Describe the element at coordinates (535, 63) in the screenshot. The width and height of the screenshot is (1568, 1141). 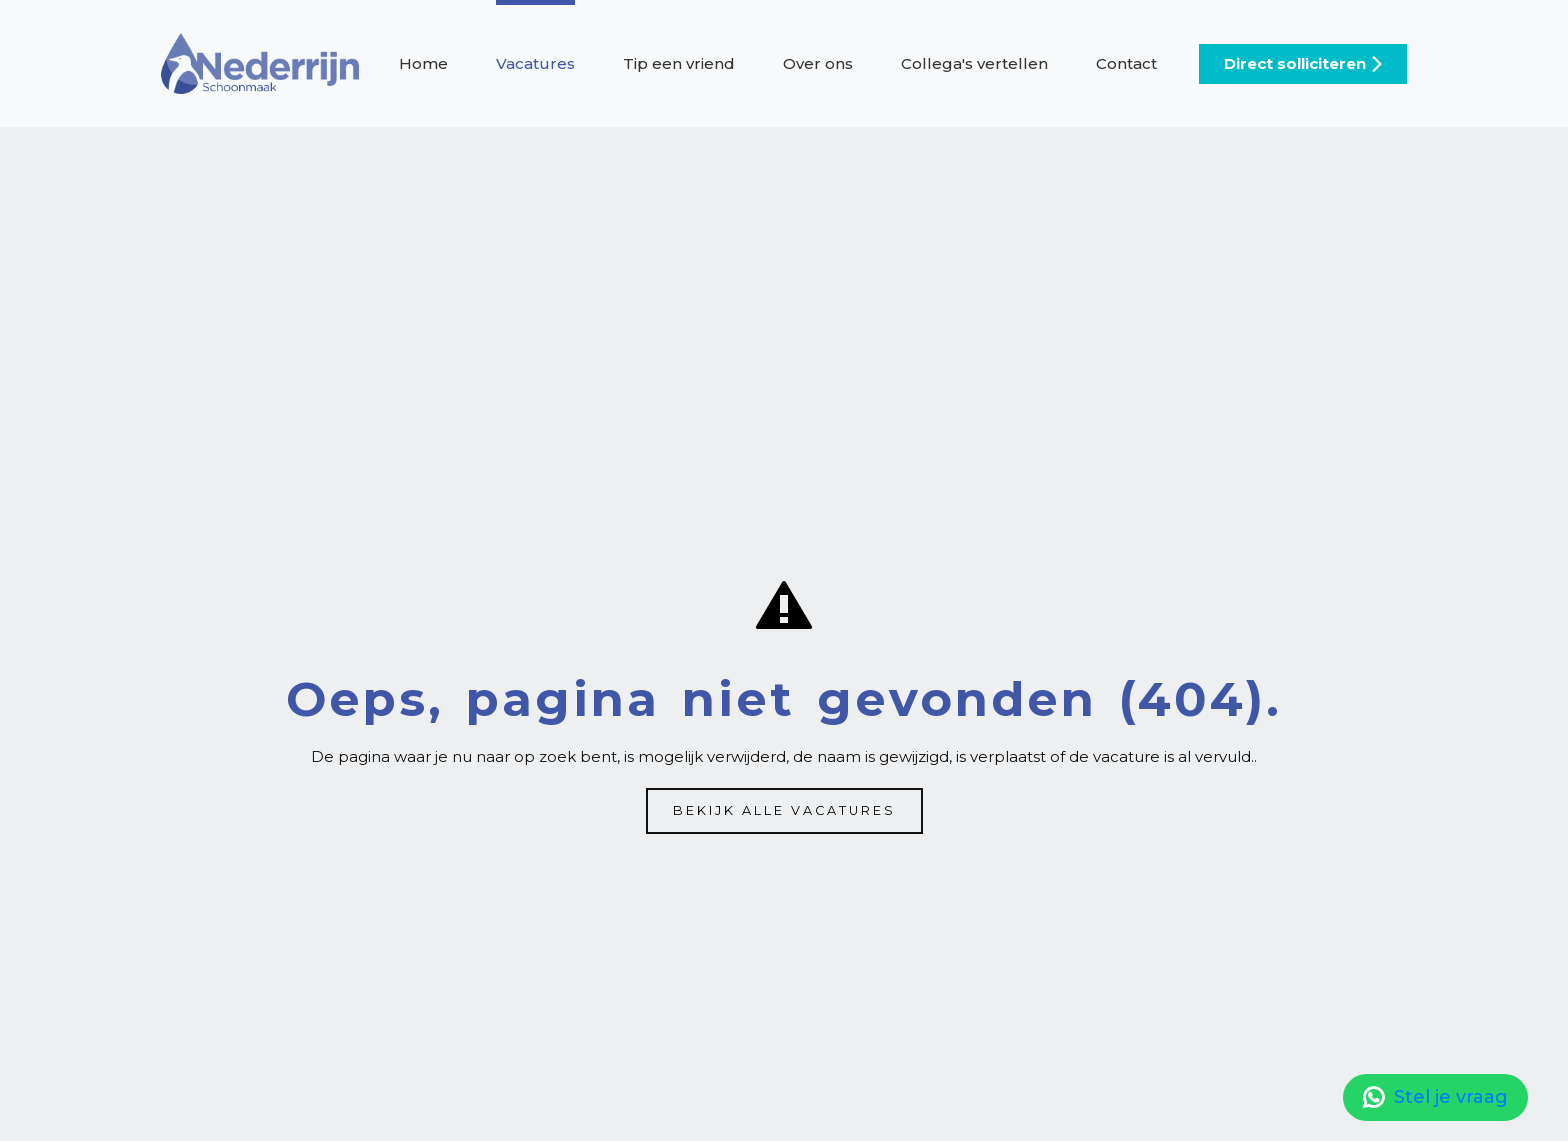
I see `Vacatures` at that location.